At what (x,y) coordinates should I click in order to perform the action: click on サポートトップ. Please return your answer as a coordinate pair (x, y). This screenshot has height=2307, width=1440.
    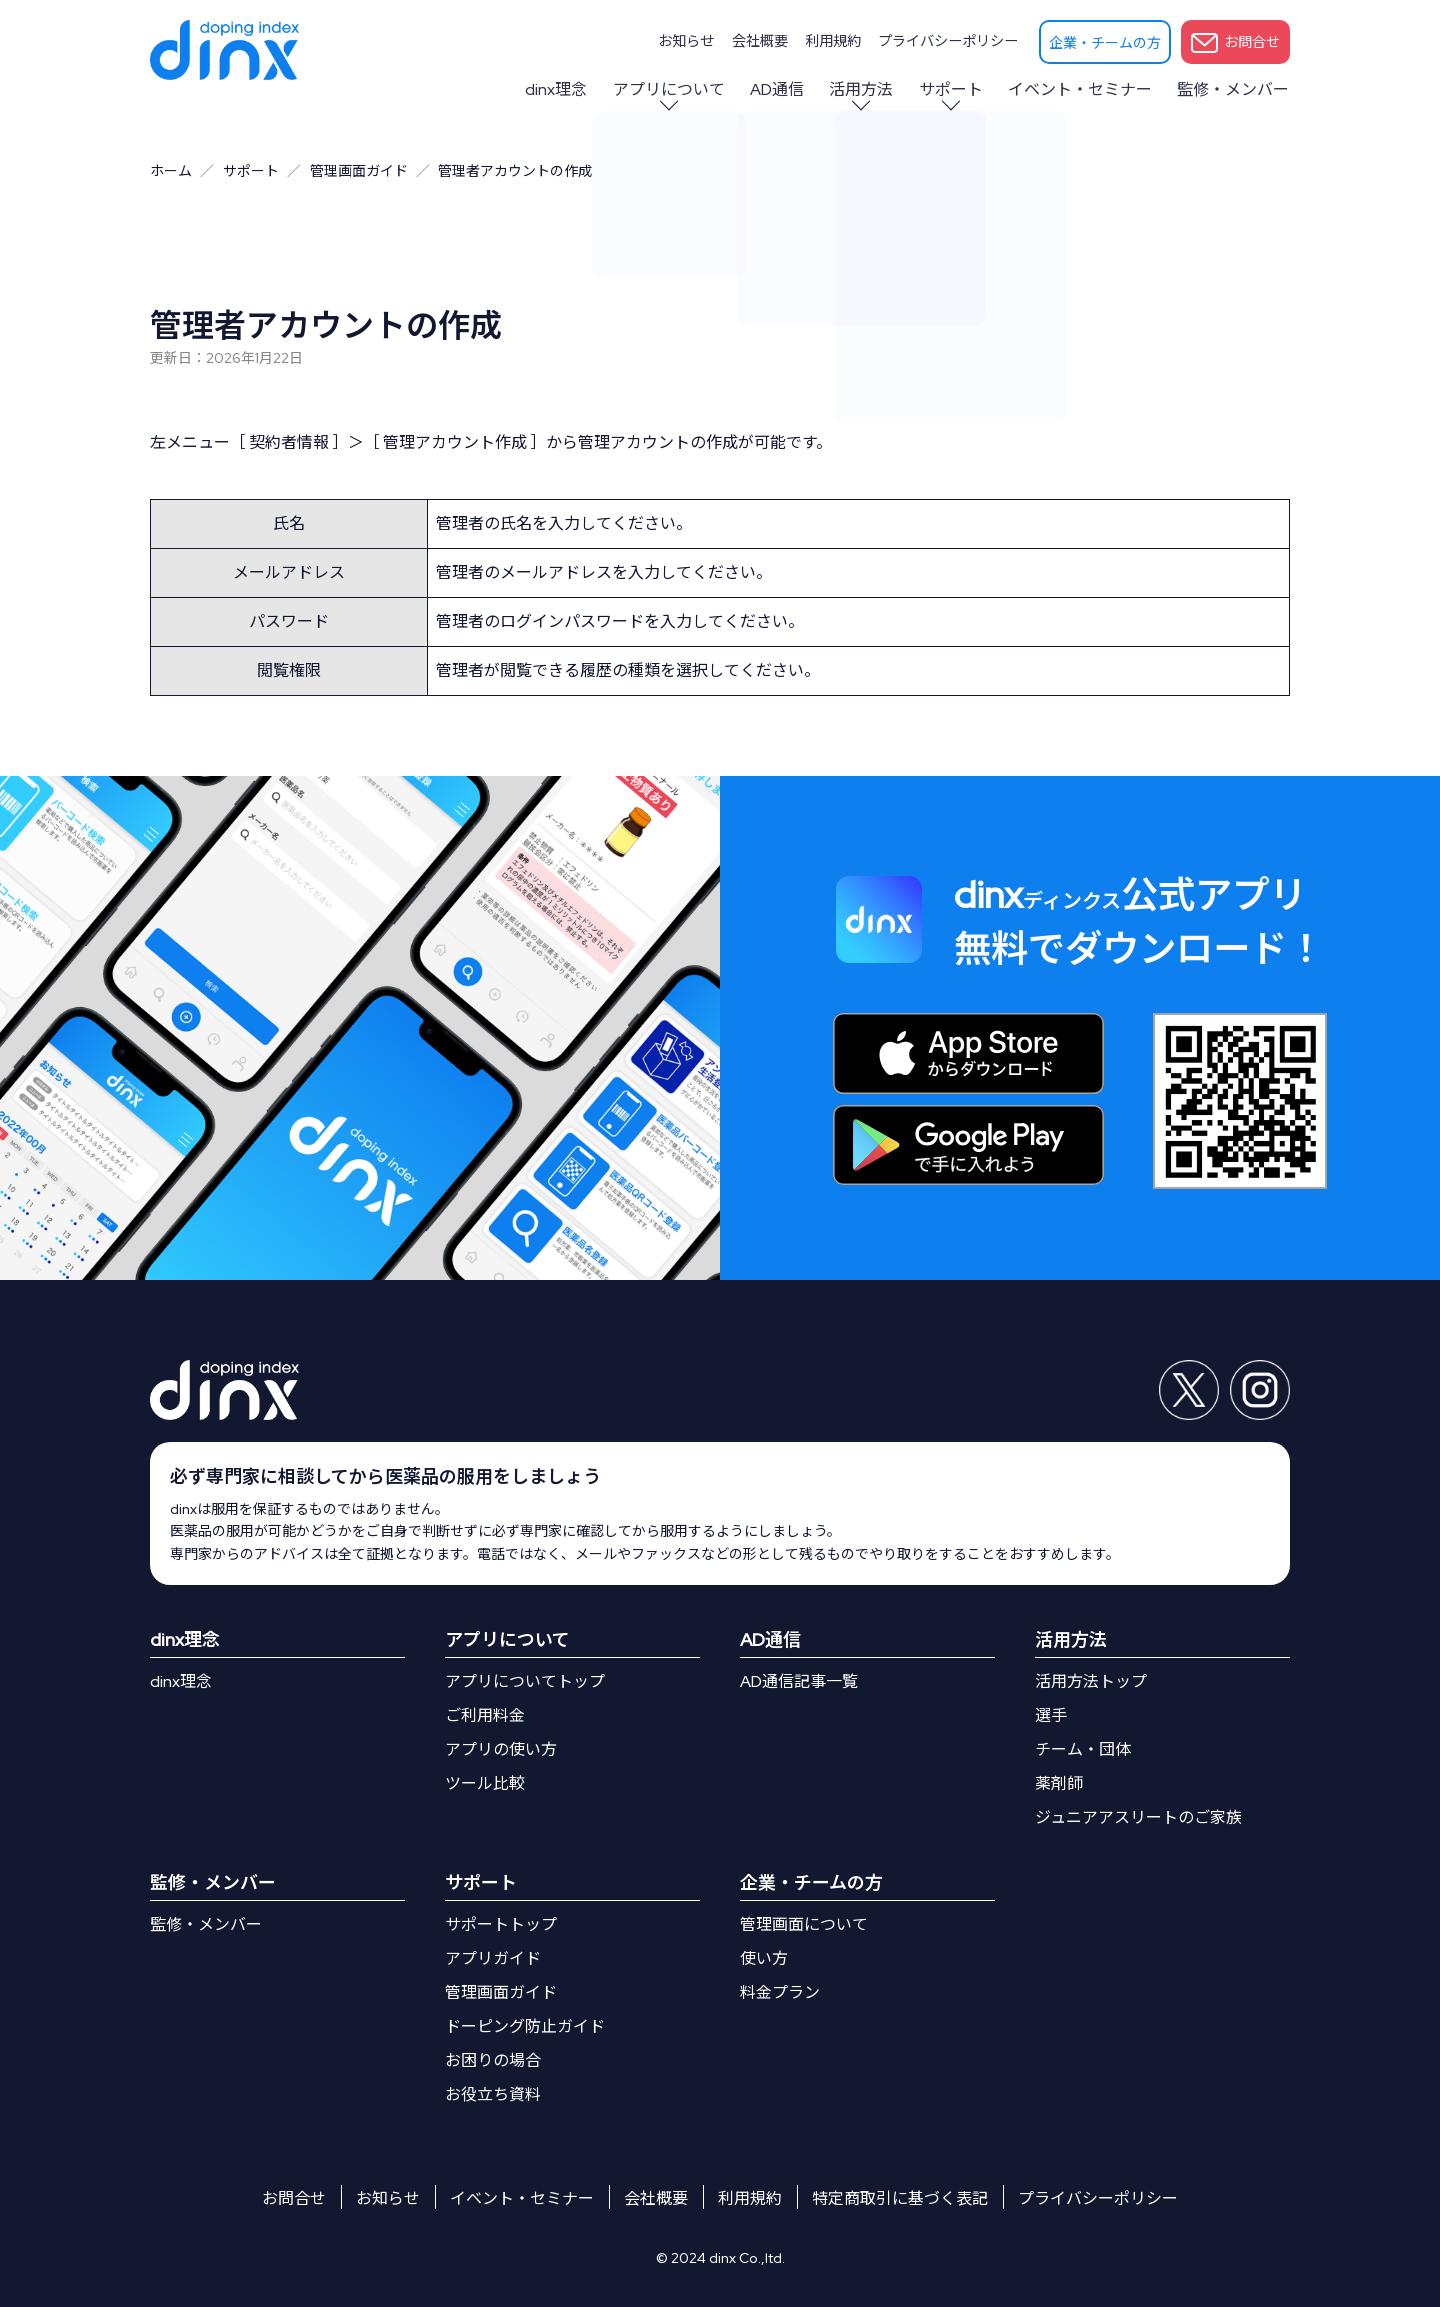
    Looking at the image, I should click on (501, 1924).